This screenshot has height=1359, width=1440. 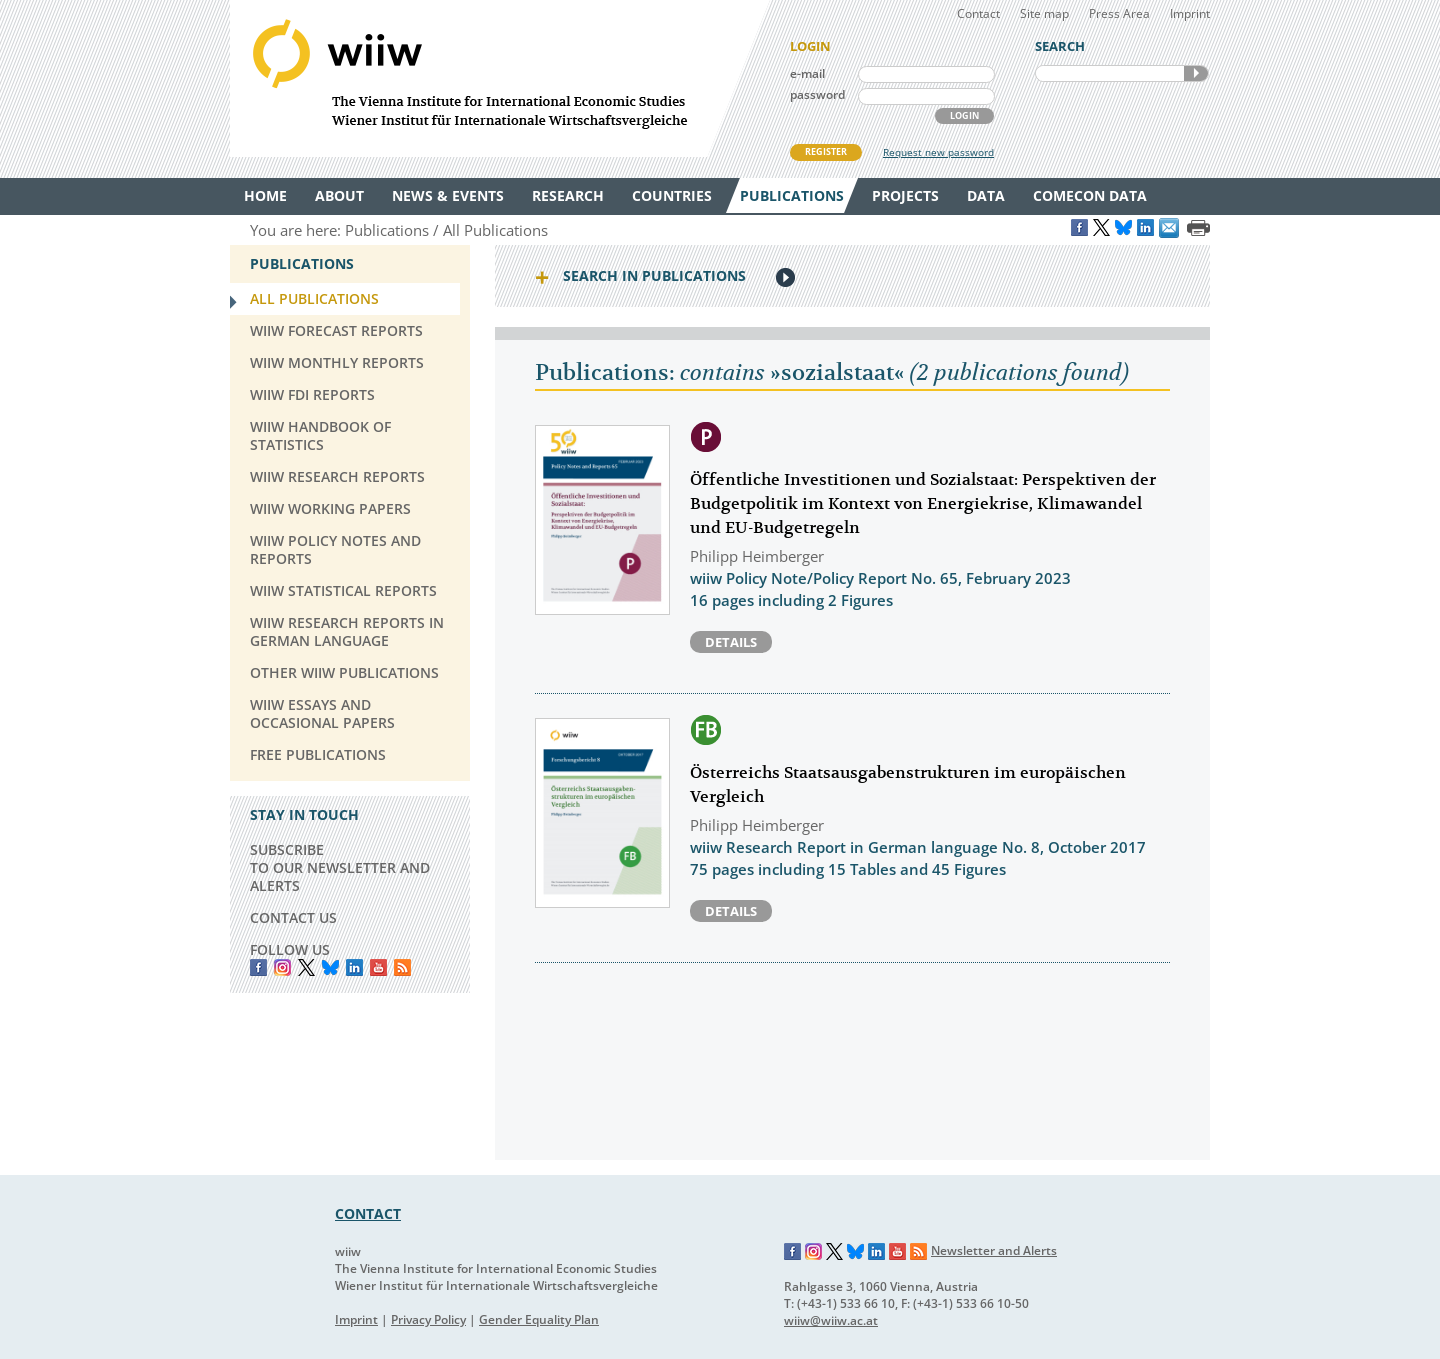 What do you see at coordinates (428, 1319) in the screenshot?
I see `Privacy Policy` at bounding box center [428, 1319].